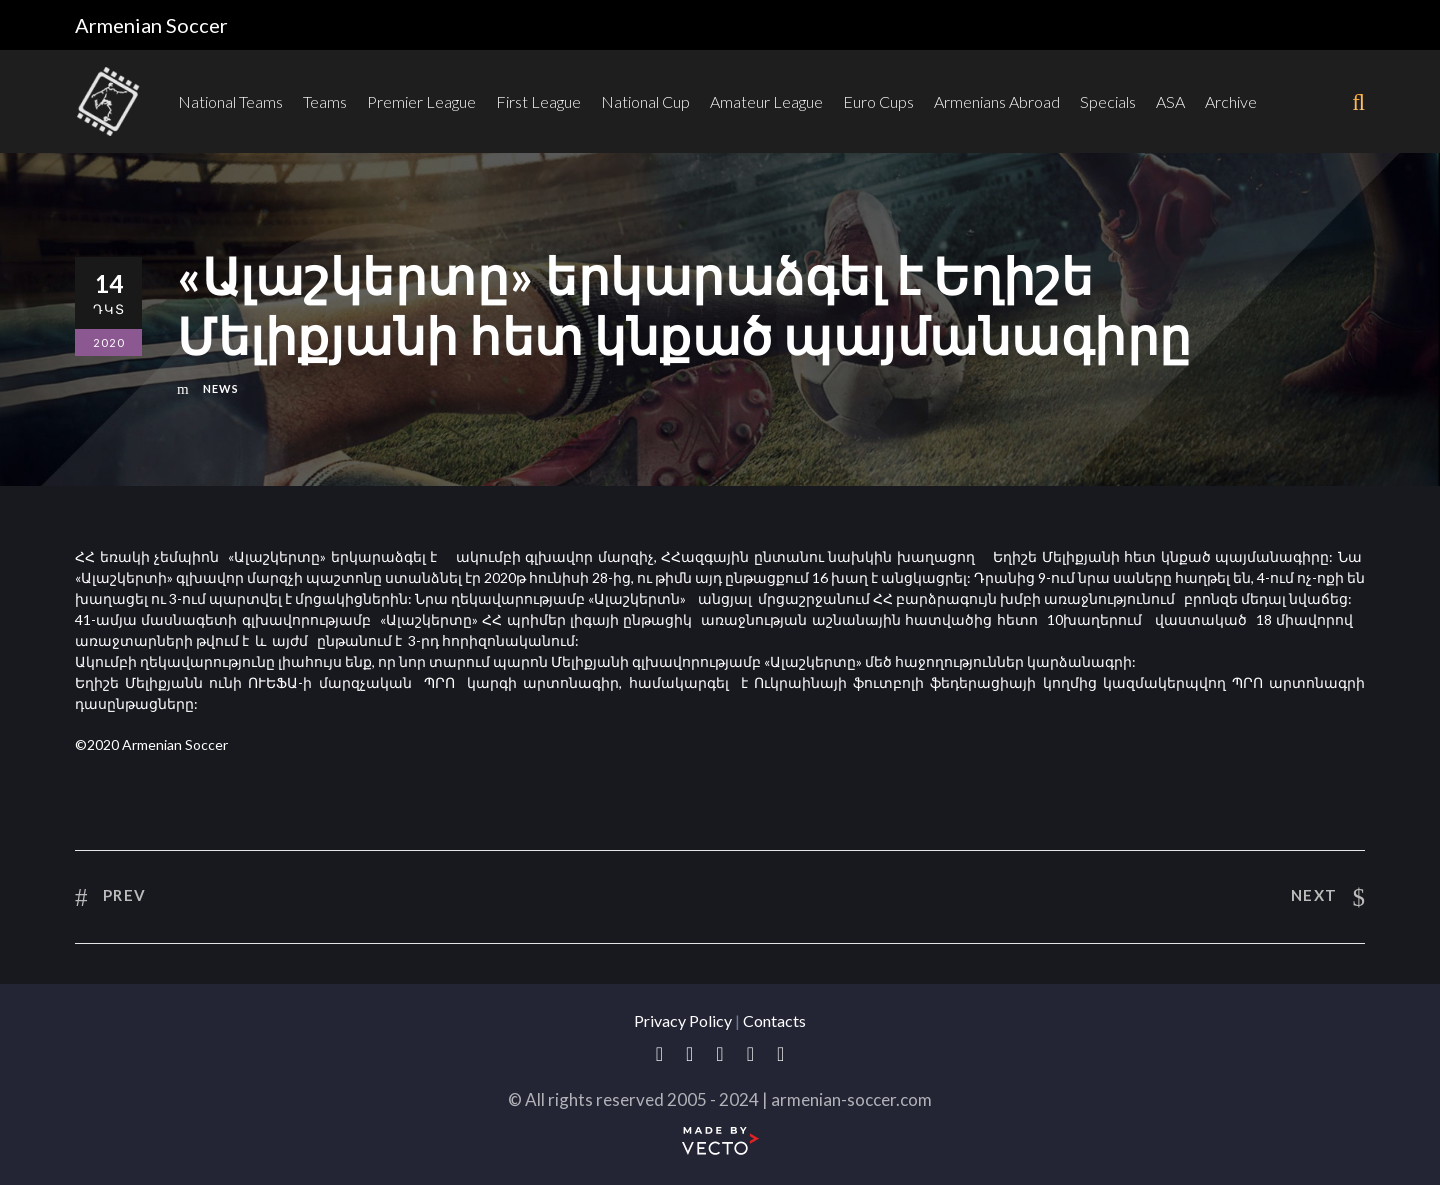 The image size is (1440, 1185). What do you see at coordinates (221, 388) in the screenshot?
I see `News` at bounding box center [221, 388].